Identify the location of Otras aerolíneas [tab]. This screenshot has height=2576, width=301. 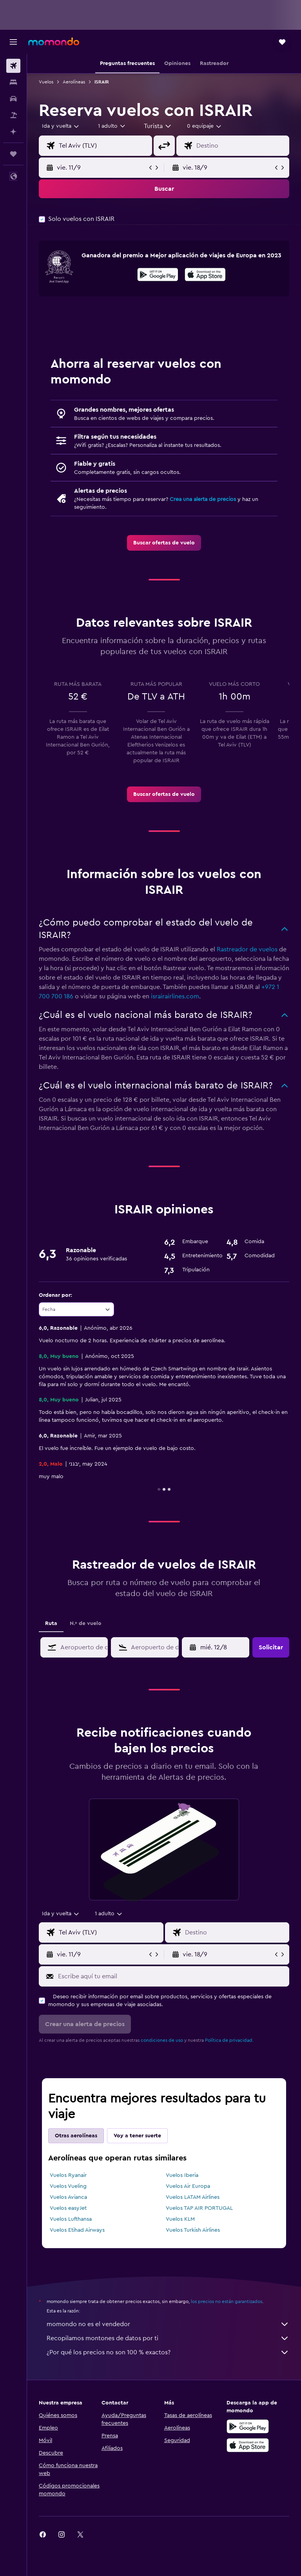
(76, 2136).